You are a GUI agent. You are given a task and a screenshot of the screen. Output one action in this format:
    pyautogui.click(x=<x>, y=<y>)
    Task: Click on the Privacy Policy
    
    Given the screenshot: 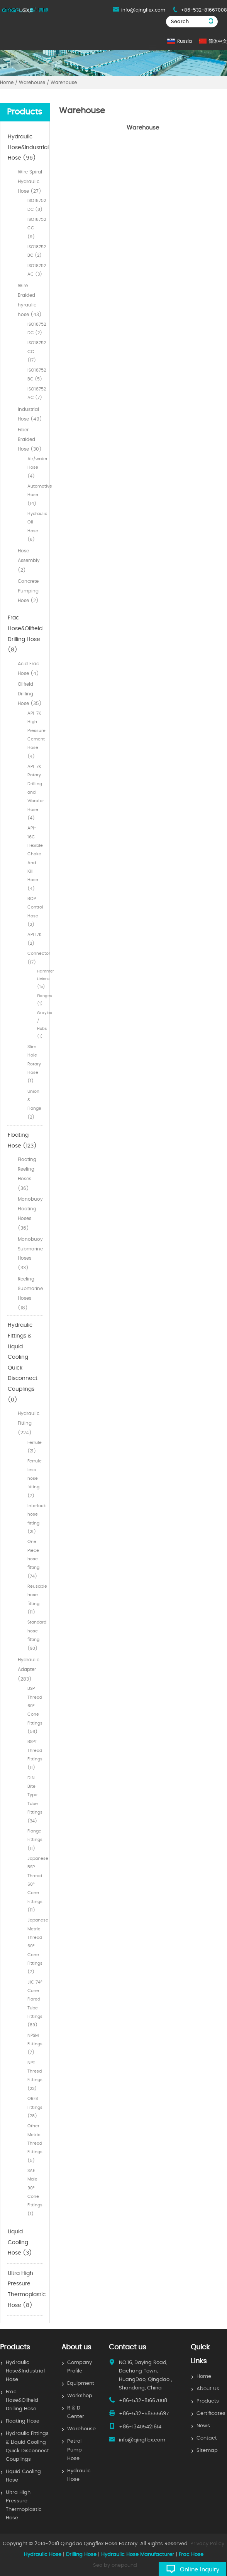 What is the action you would take?
    pyautogui.click(x=207, y=2543)
    